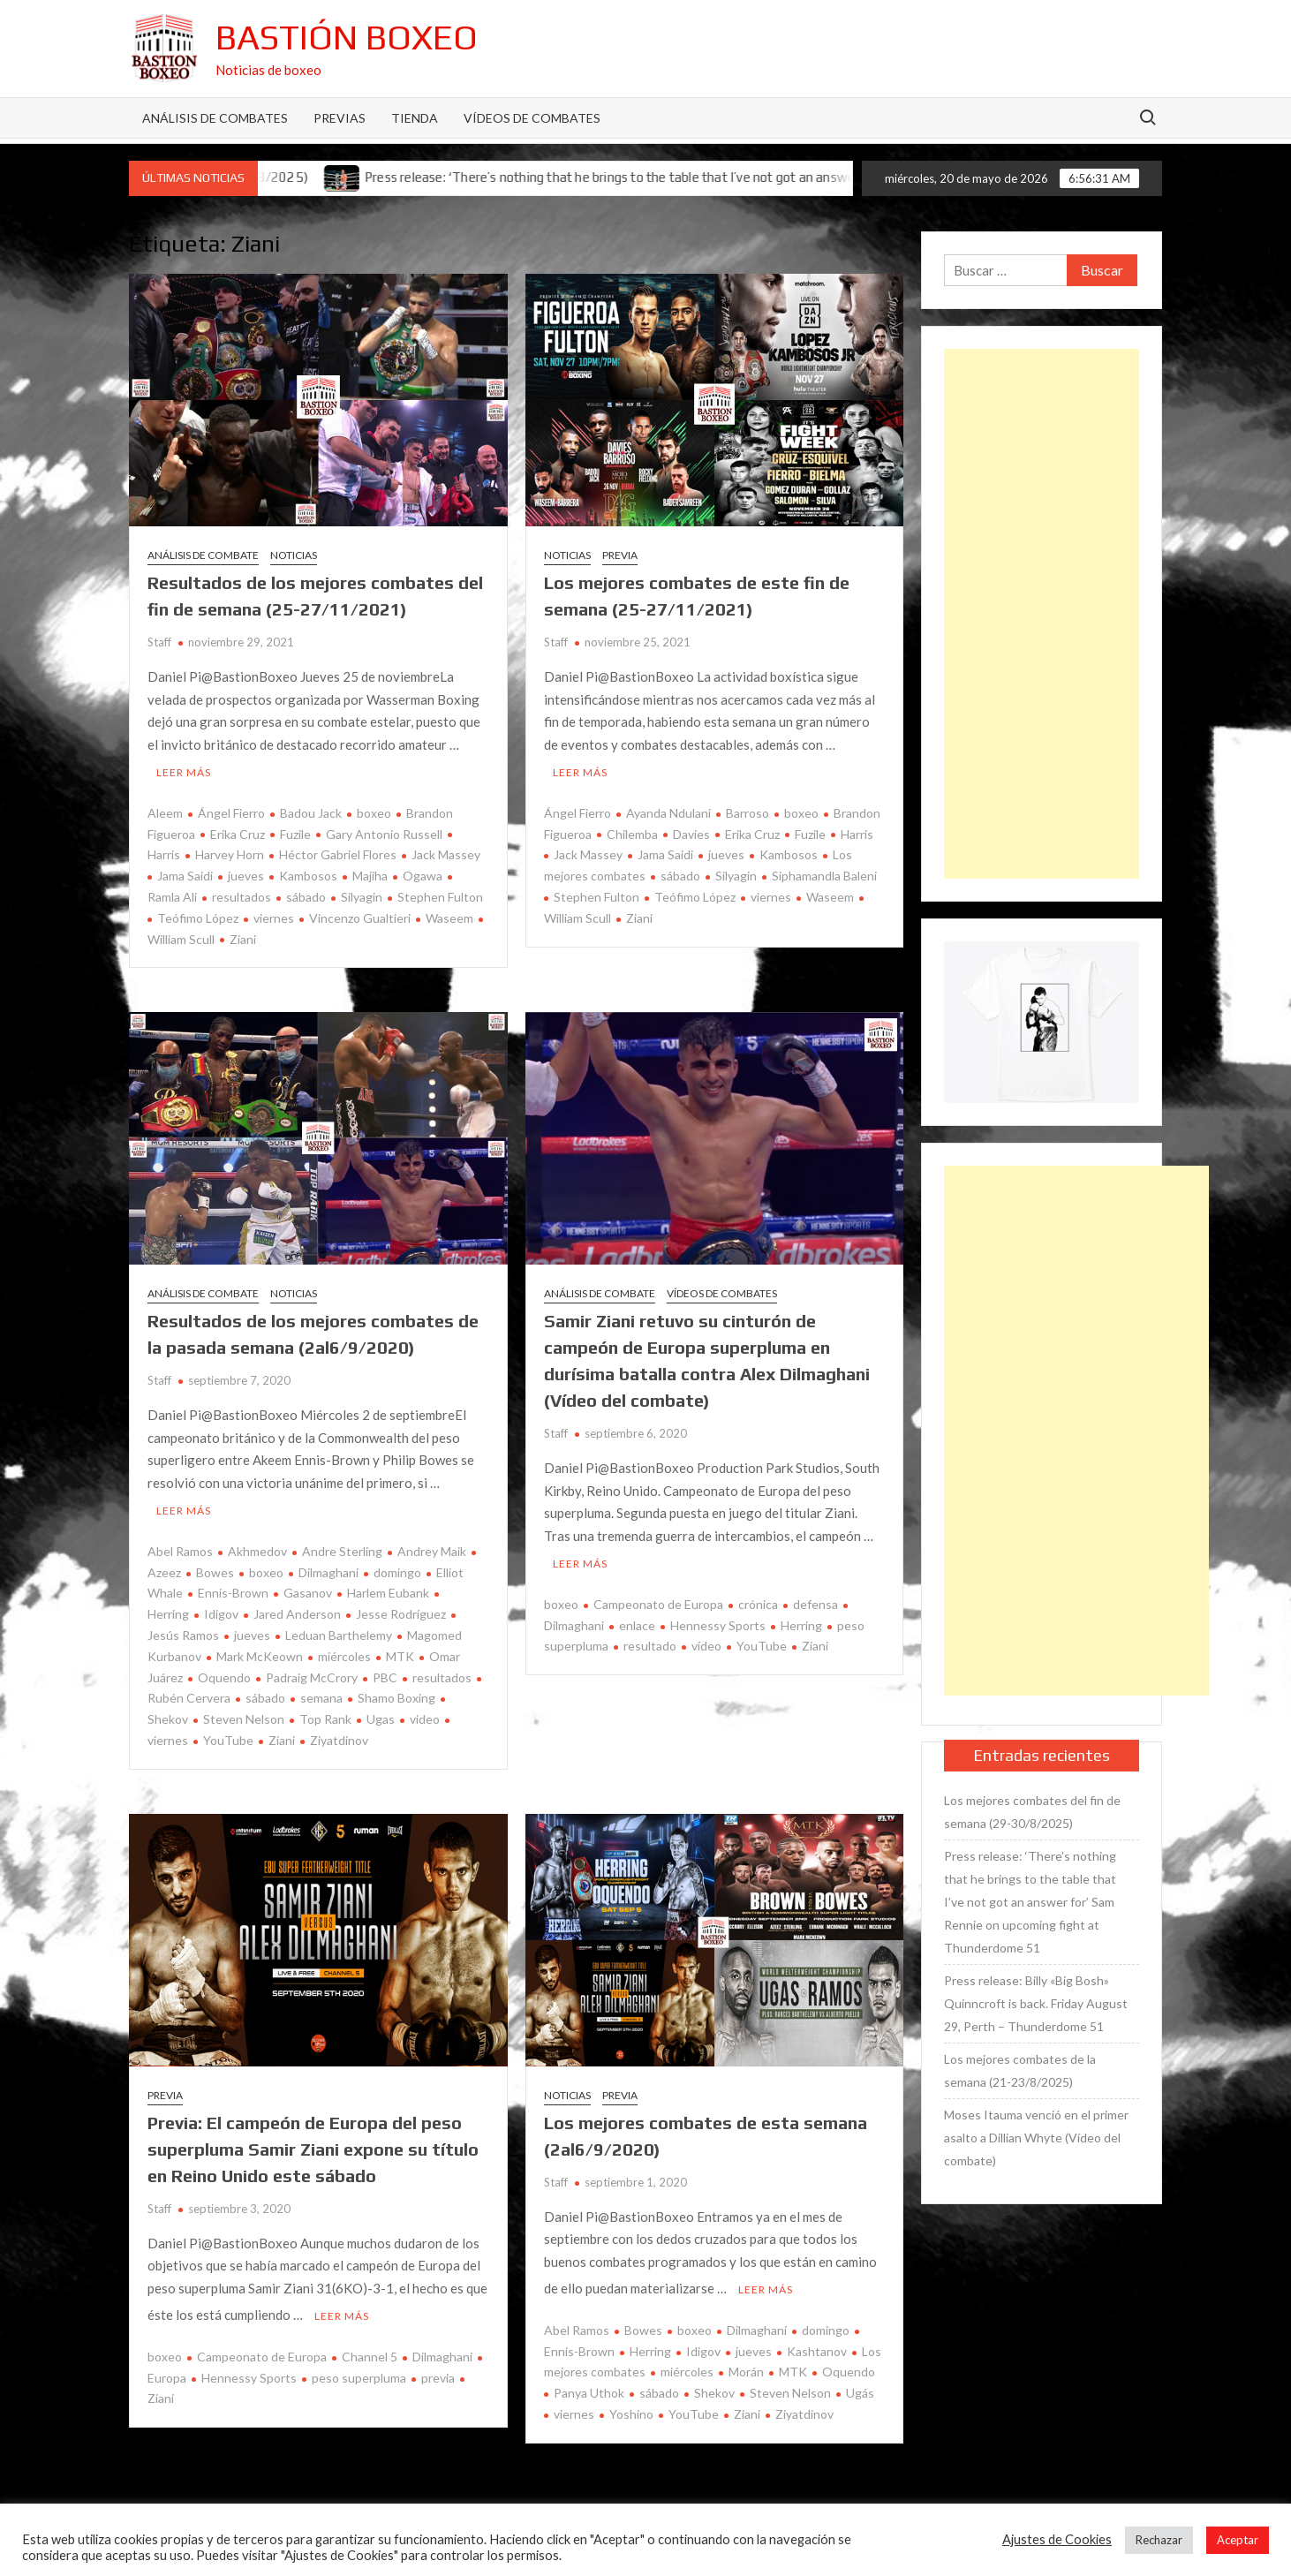 The height and width of the screenshot is (2576, 1291). I want to click on Idigov, so click(221, 1605).